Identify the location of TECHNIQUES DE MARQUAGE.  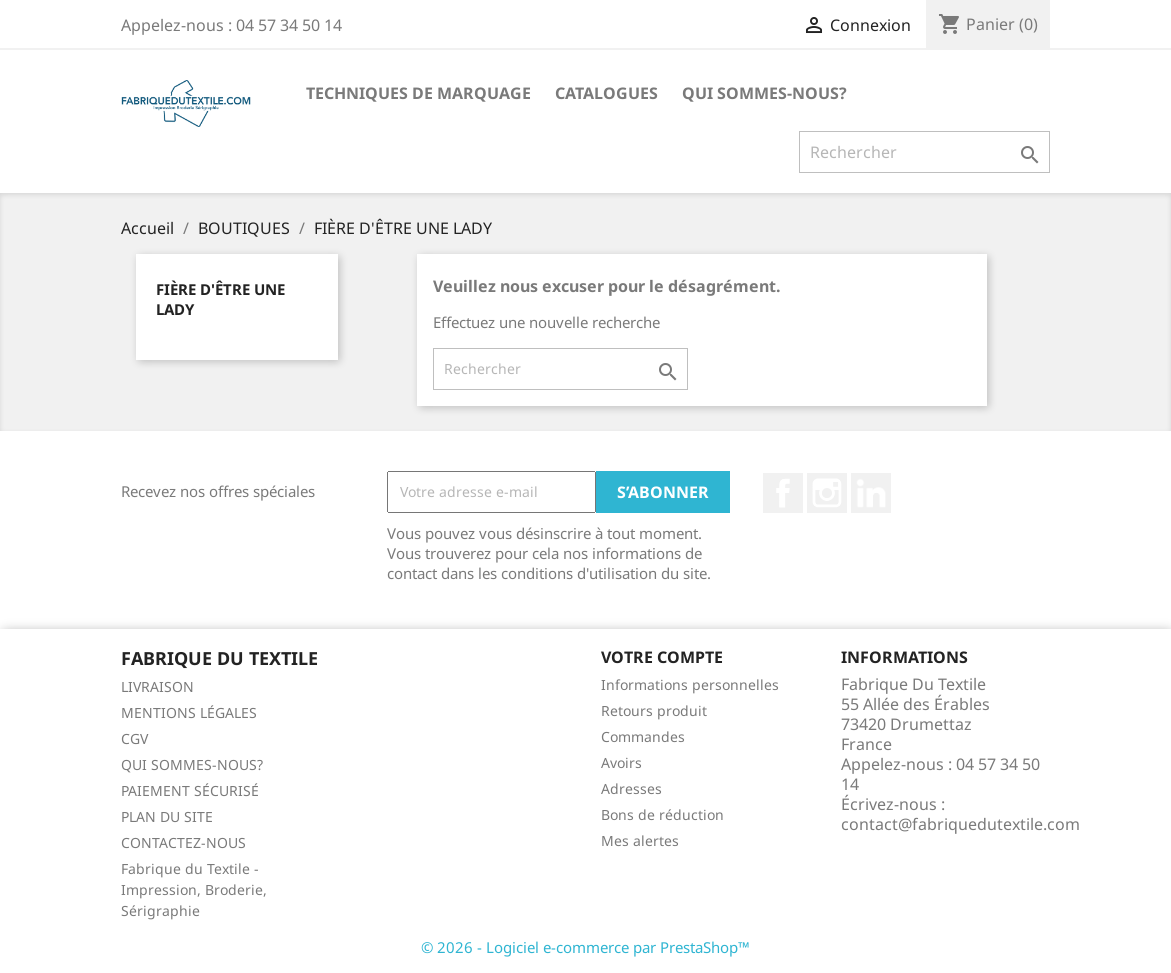
(418, 93).